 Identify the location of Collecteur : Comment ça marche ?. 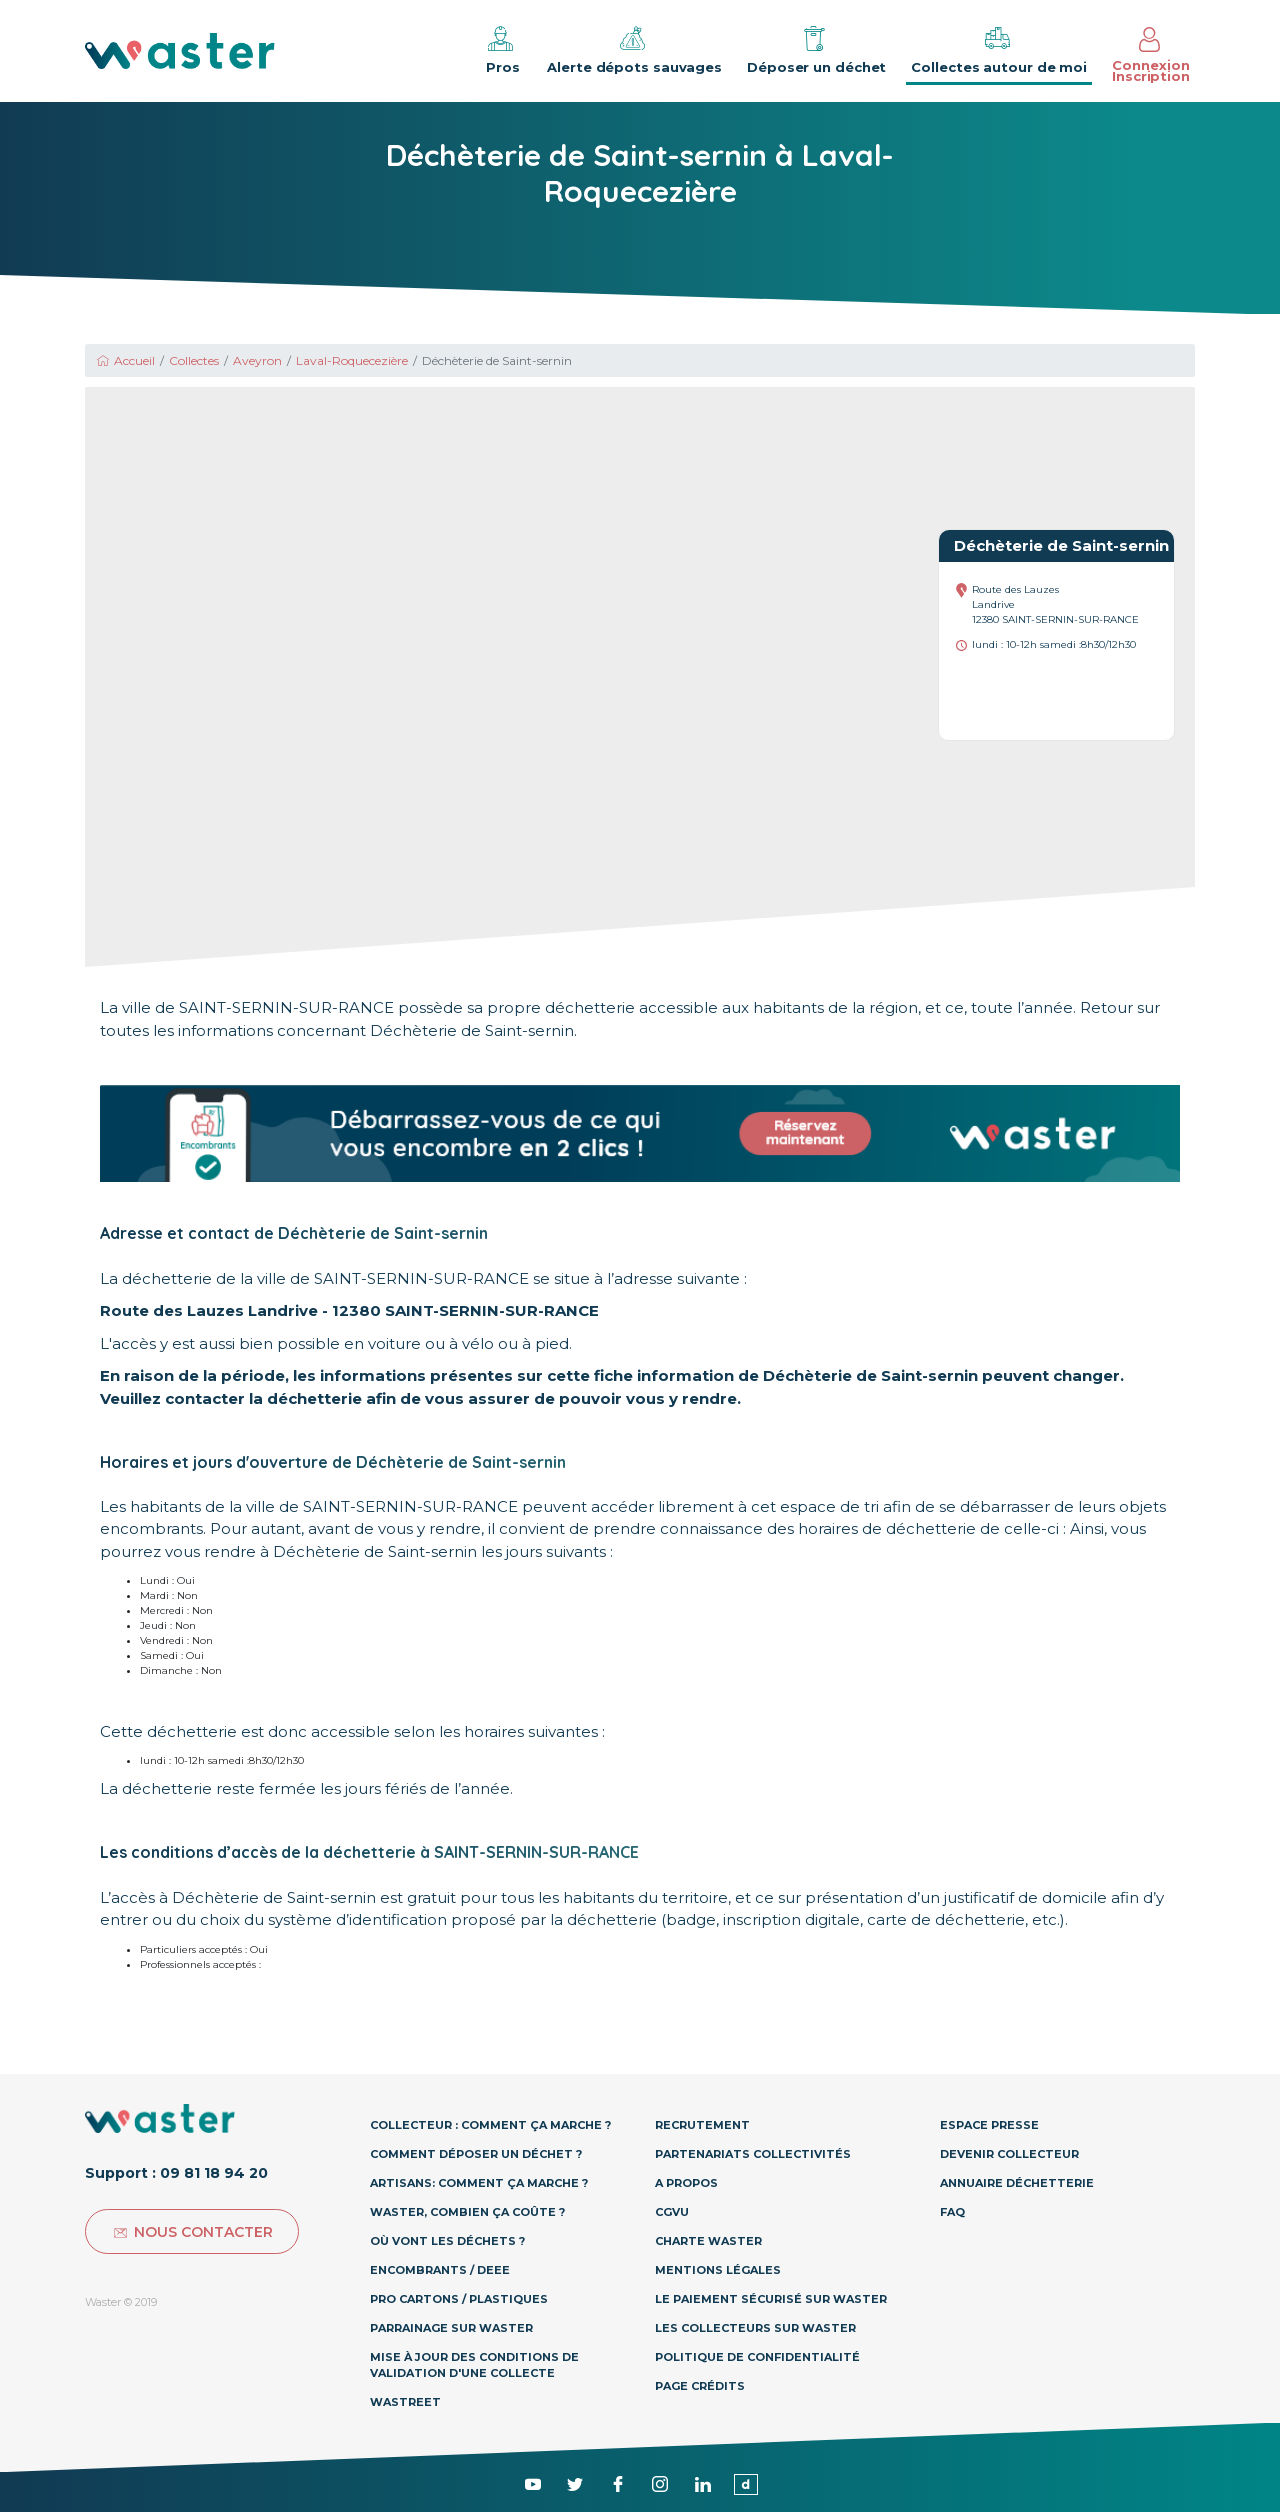
(490, 2125).